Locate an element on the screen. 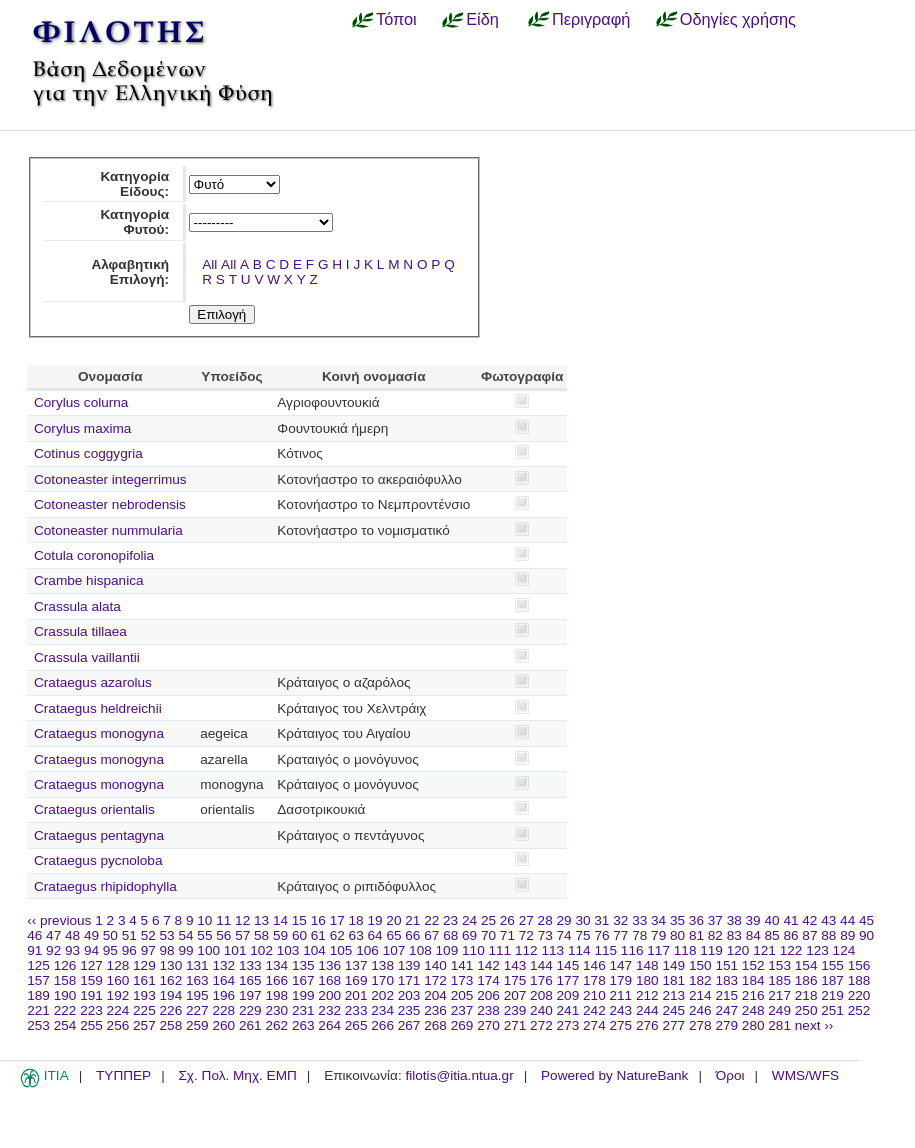  All is located at coordinates (209, 264).